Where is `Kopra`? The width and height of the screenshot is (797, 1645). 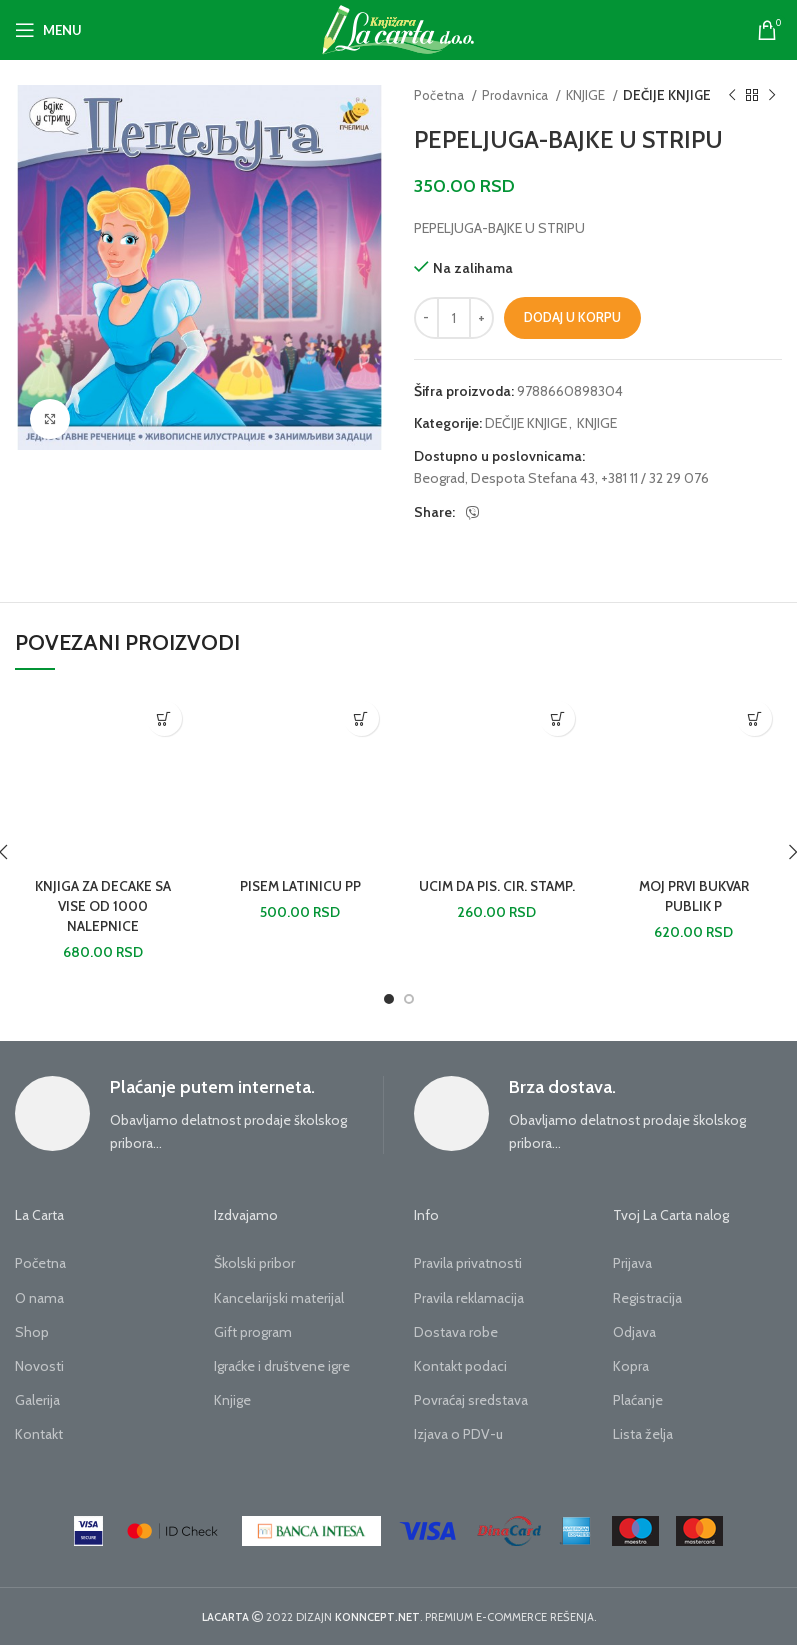 Kopra is located at coordinates (631, 1366).